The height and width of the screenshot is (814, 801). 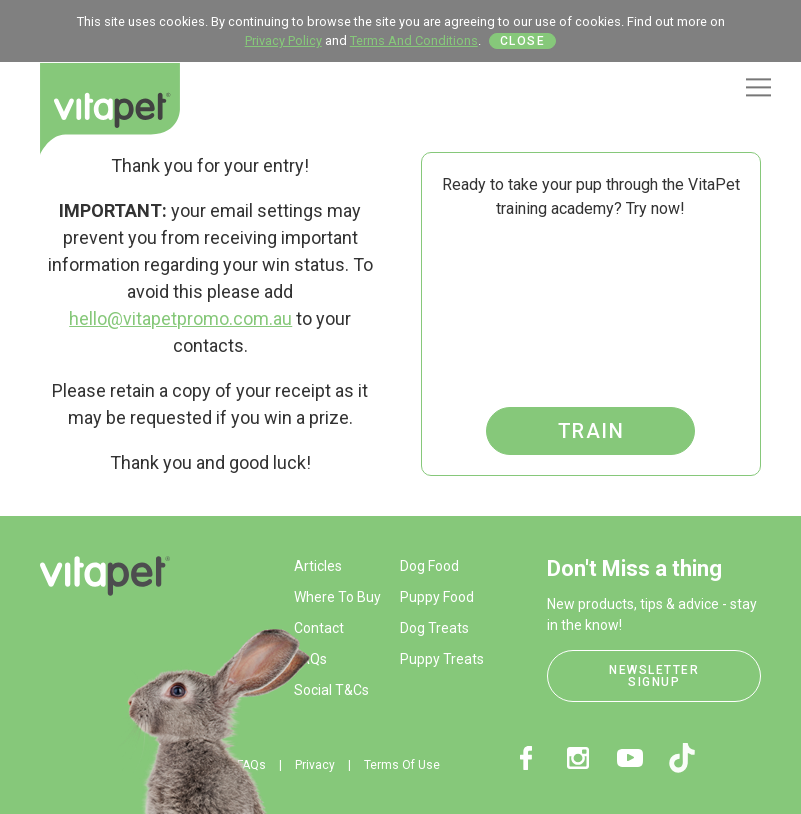 I want to click on Terms And Conditions, so click(x=414, y=40).